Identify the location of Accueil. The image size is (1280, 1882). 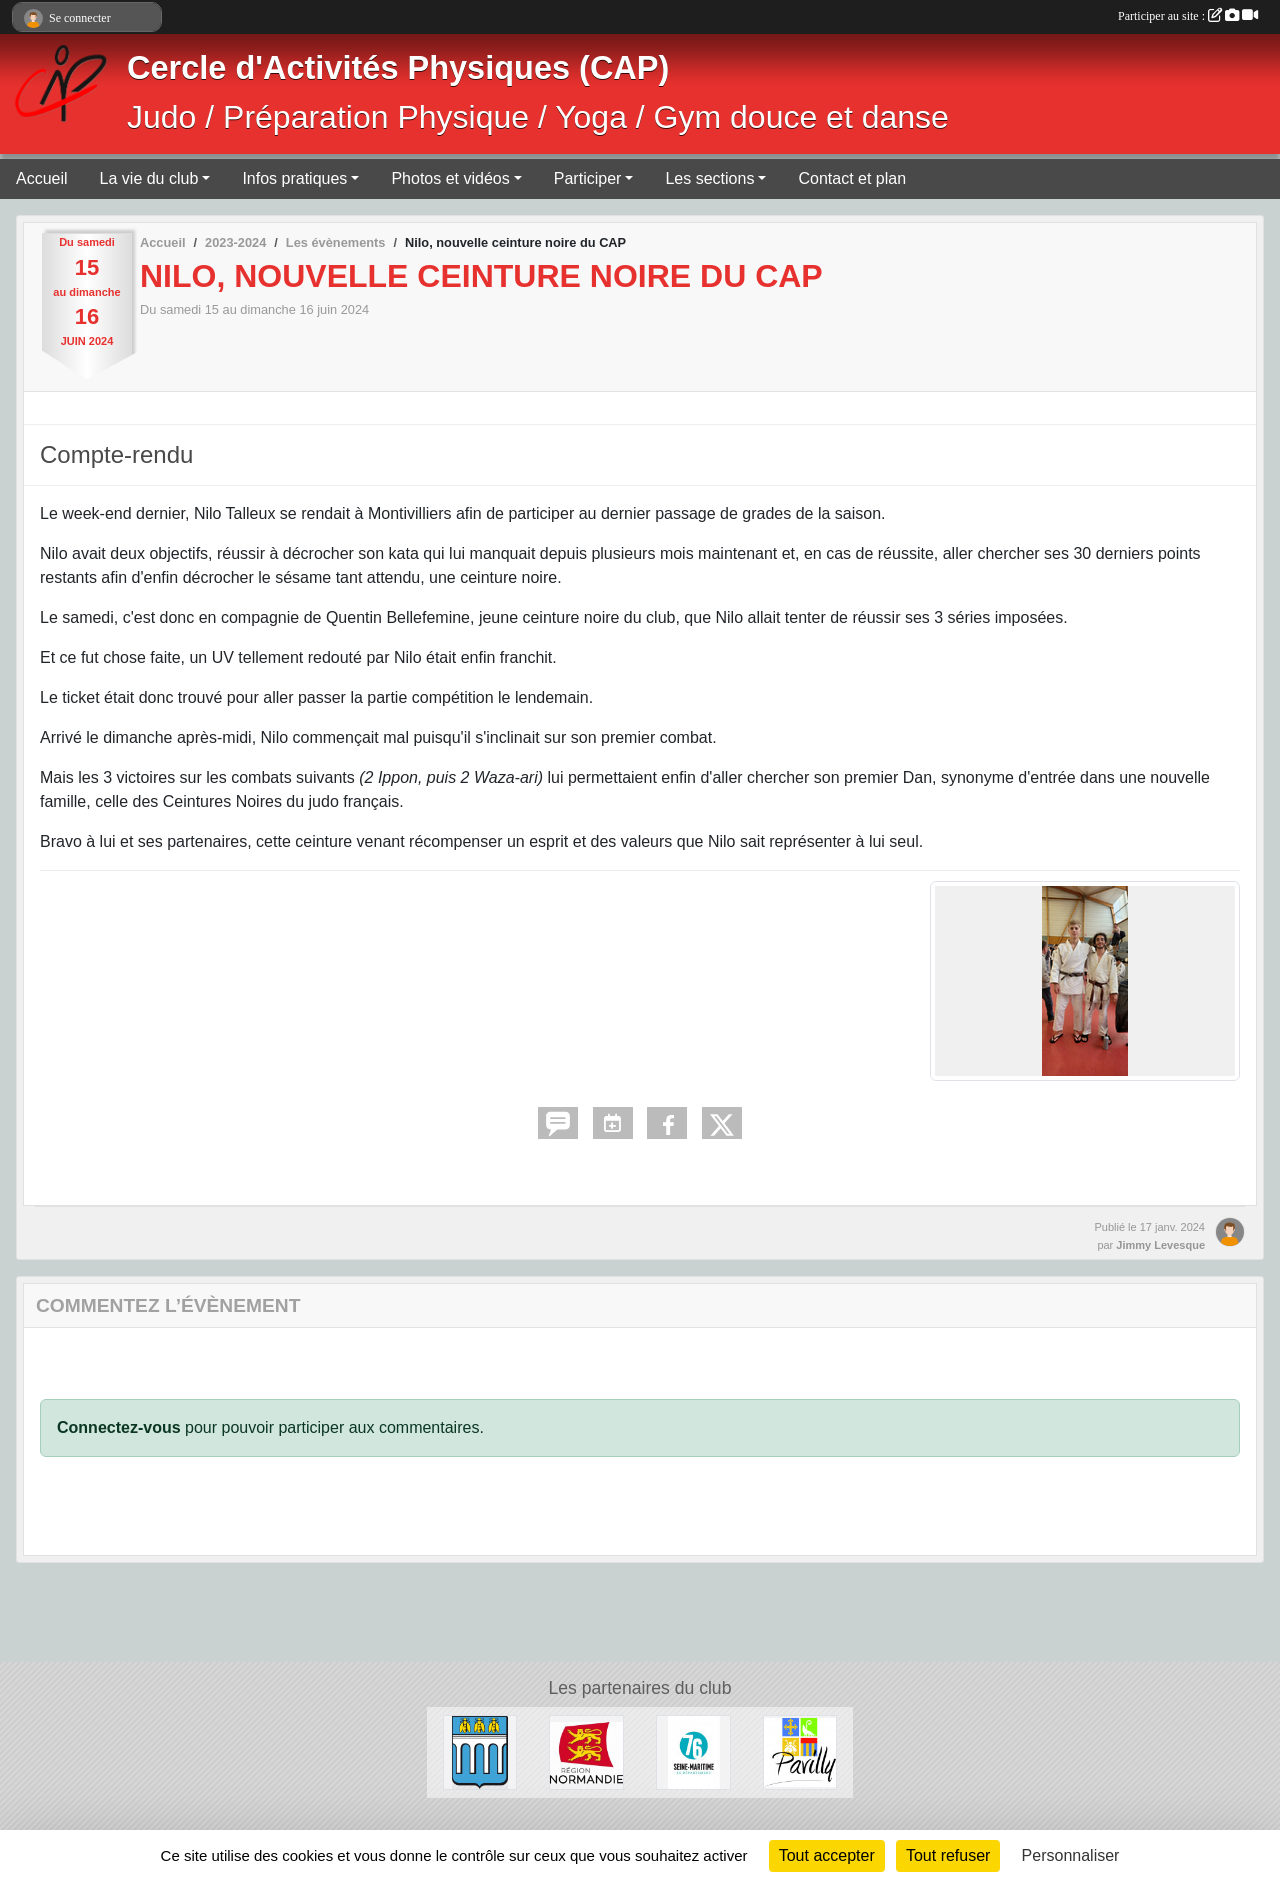
(42, 178).